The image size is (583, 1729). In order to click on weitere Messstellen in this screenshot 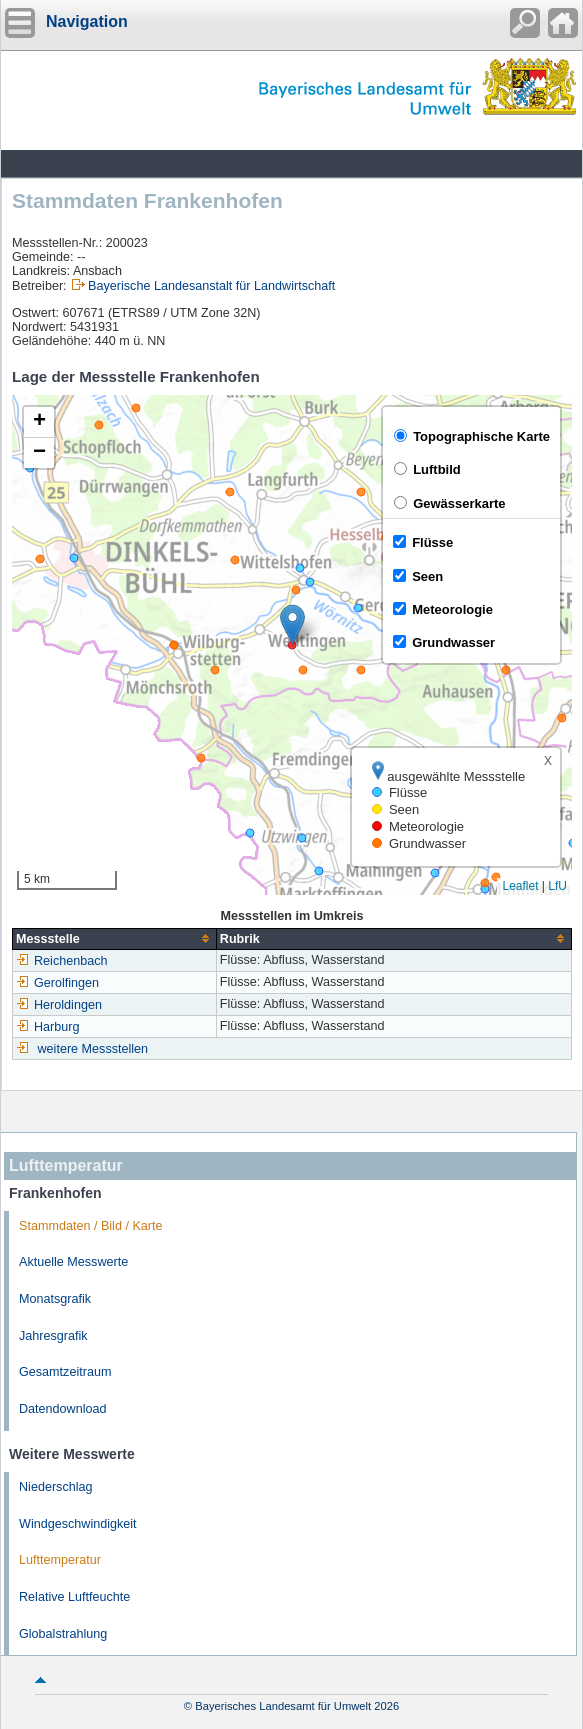, I will do `click(93, 1049)`.